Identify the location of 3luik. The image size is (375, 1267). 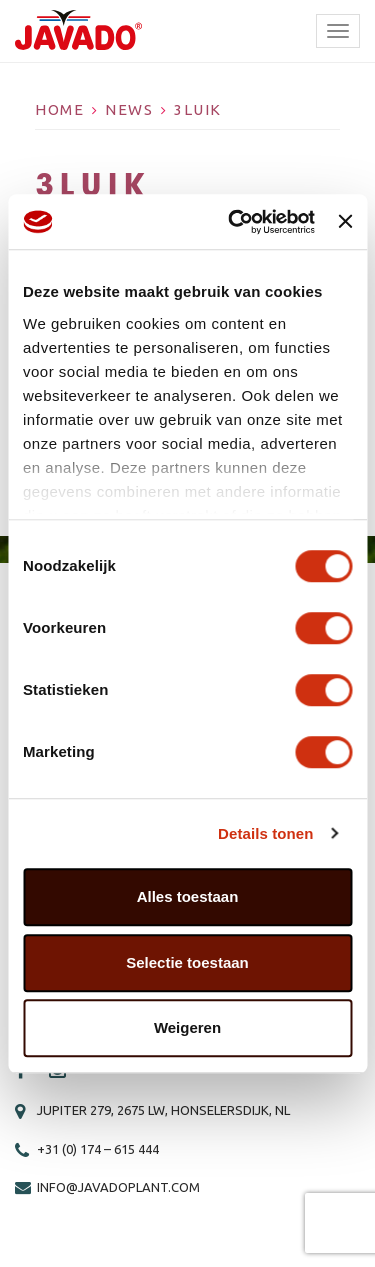
(198, 109).